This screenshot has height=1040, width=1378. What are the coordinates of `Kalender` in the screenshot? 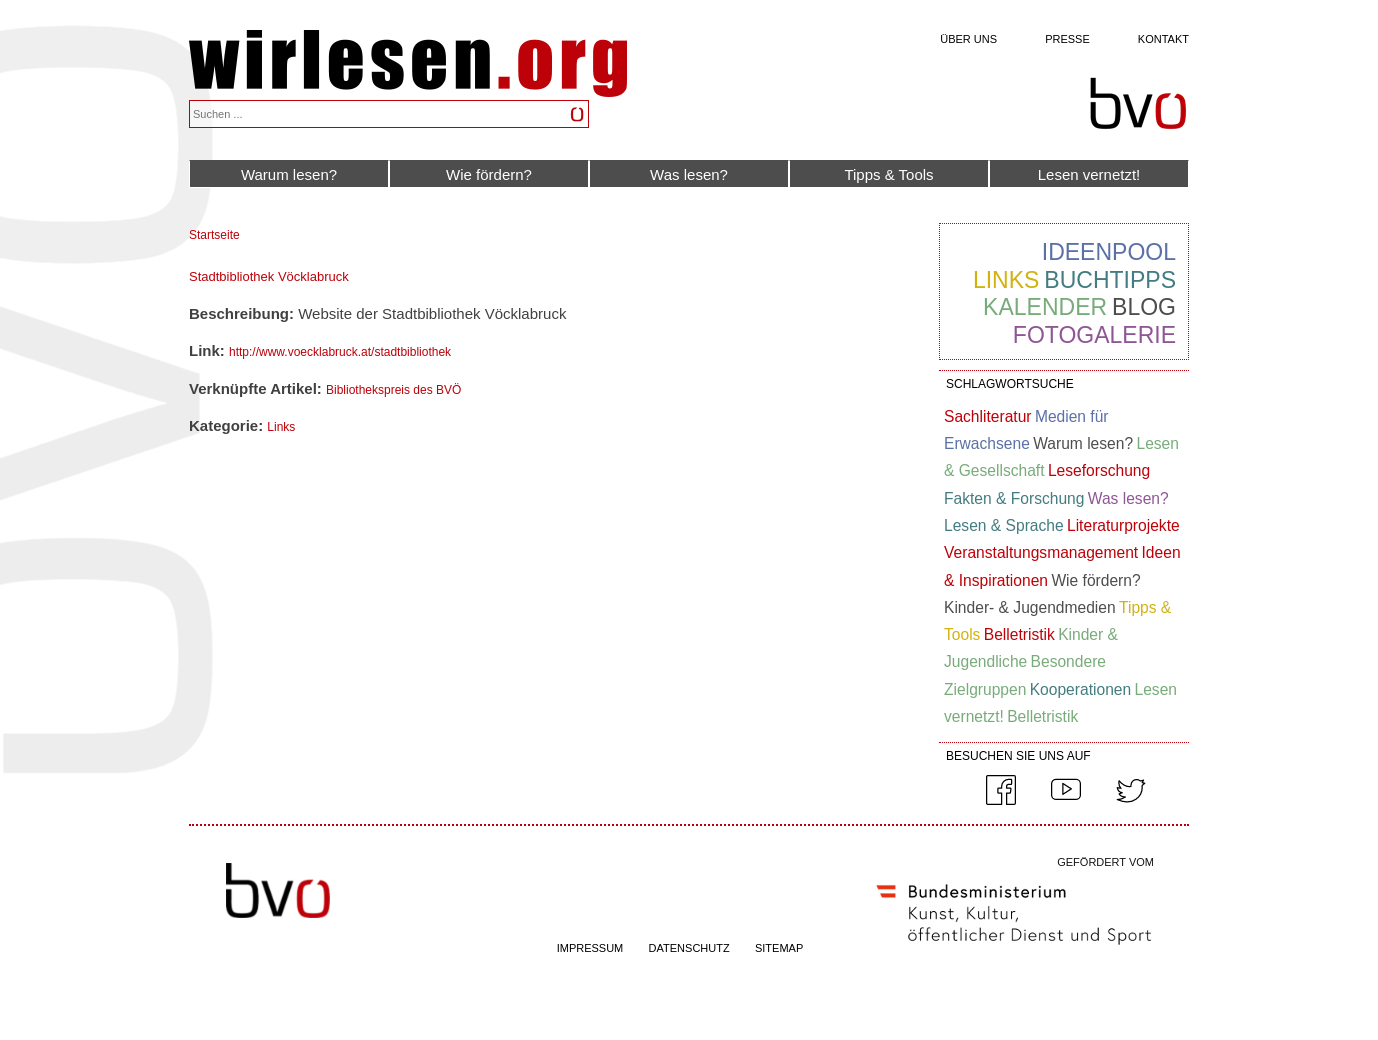 It's located at (1045, 307).